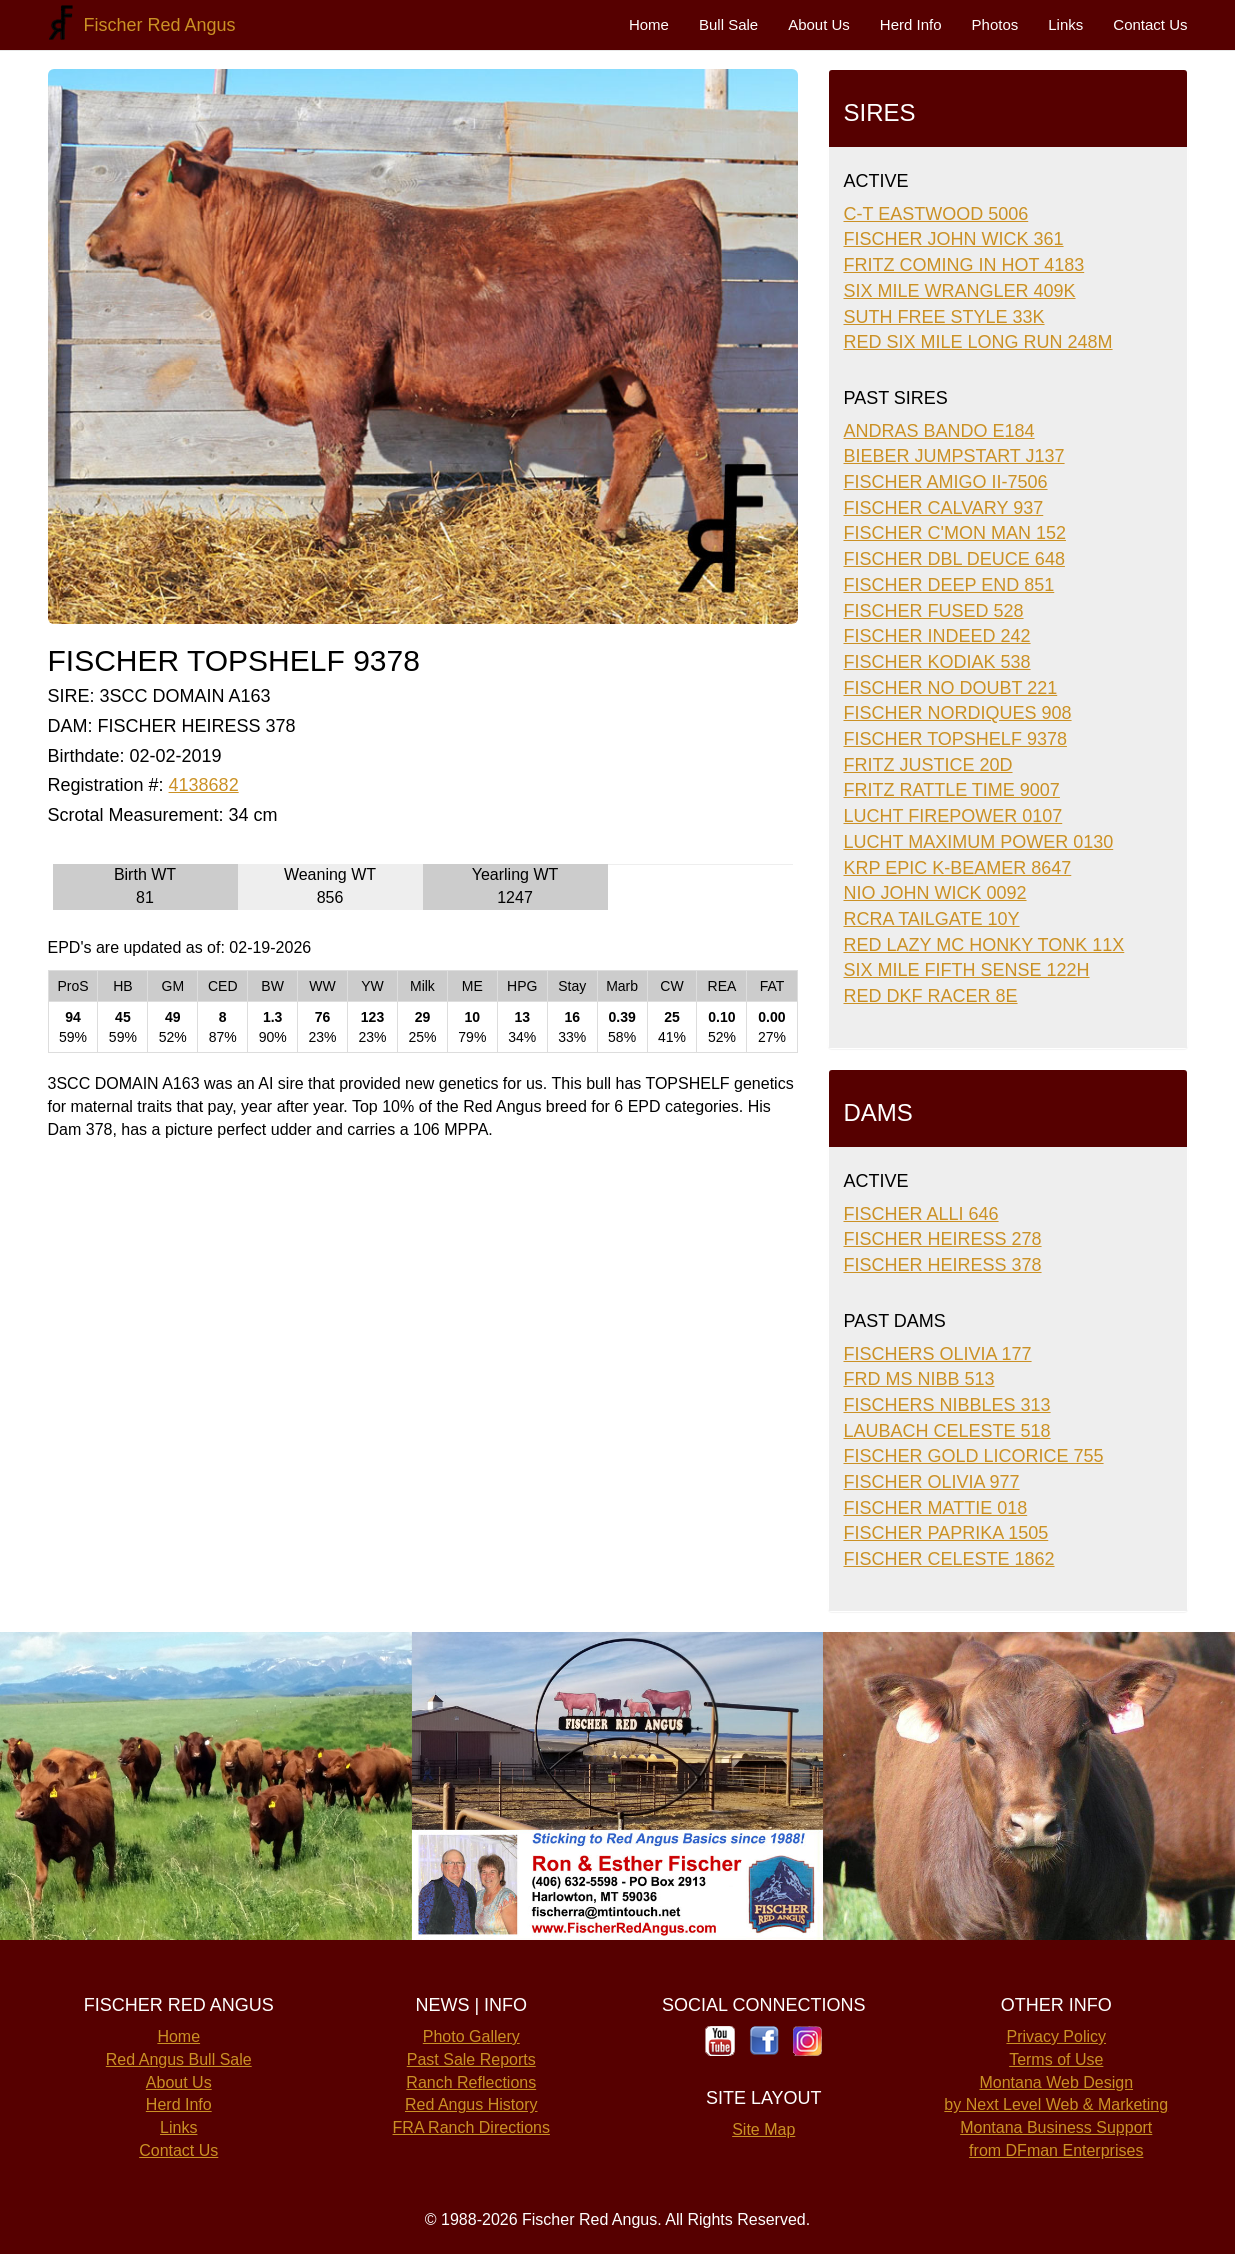 This screenshot has width=1235, height=2254. I want to click on SIX MILE WRANGLER 409K, so click(960, 291).